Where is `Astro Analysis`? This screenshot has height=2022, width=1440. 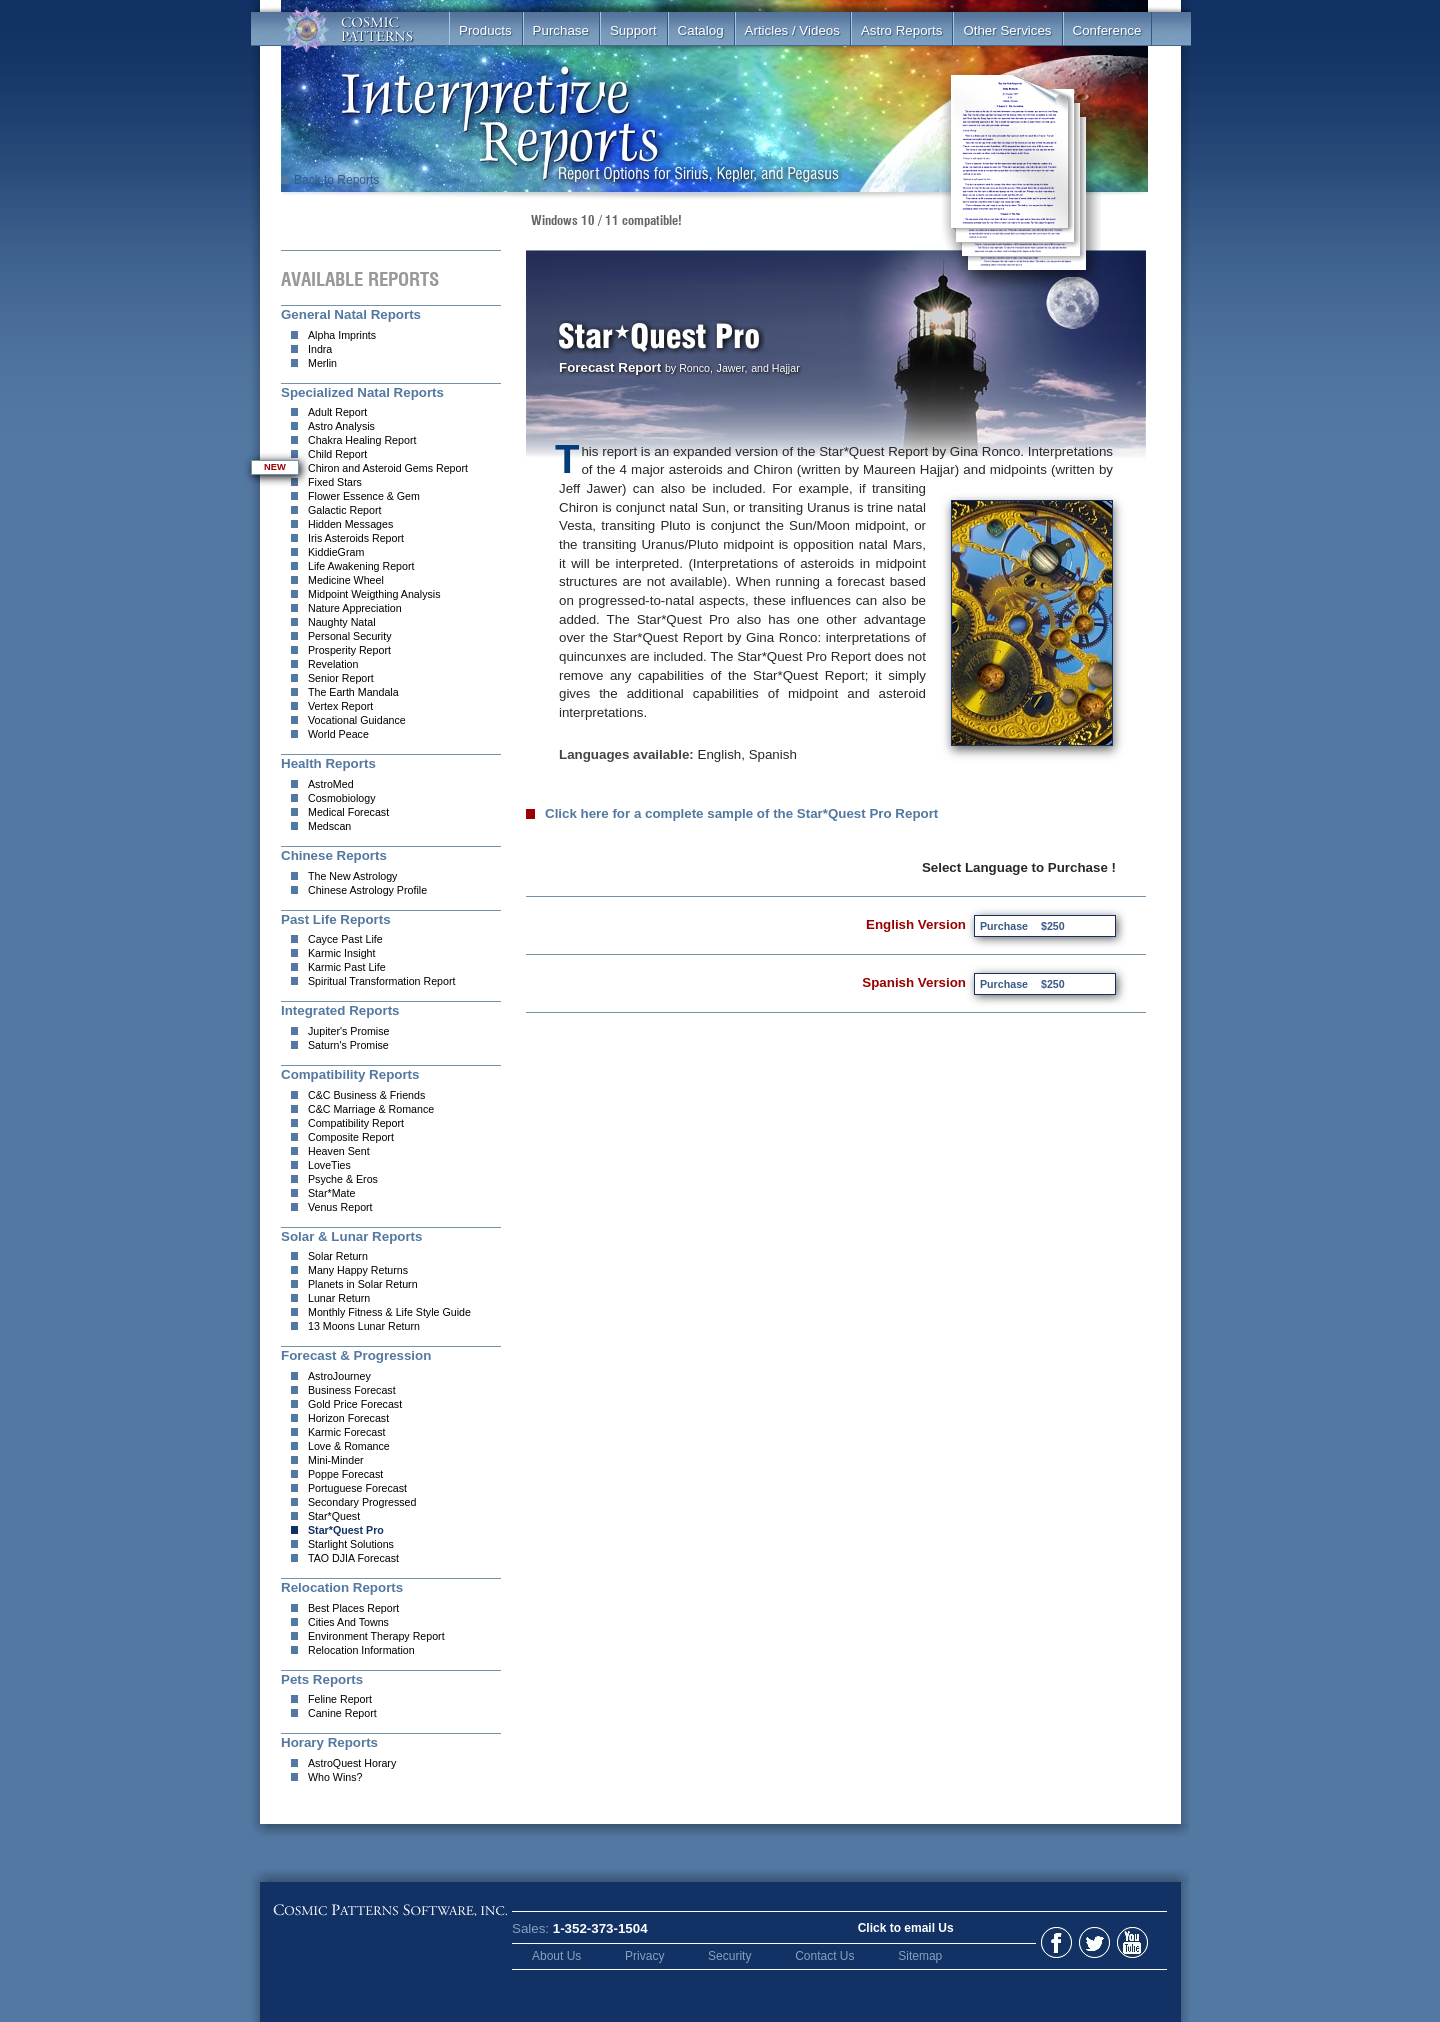 Astro Analysis is located at coordinates (341, 426).